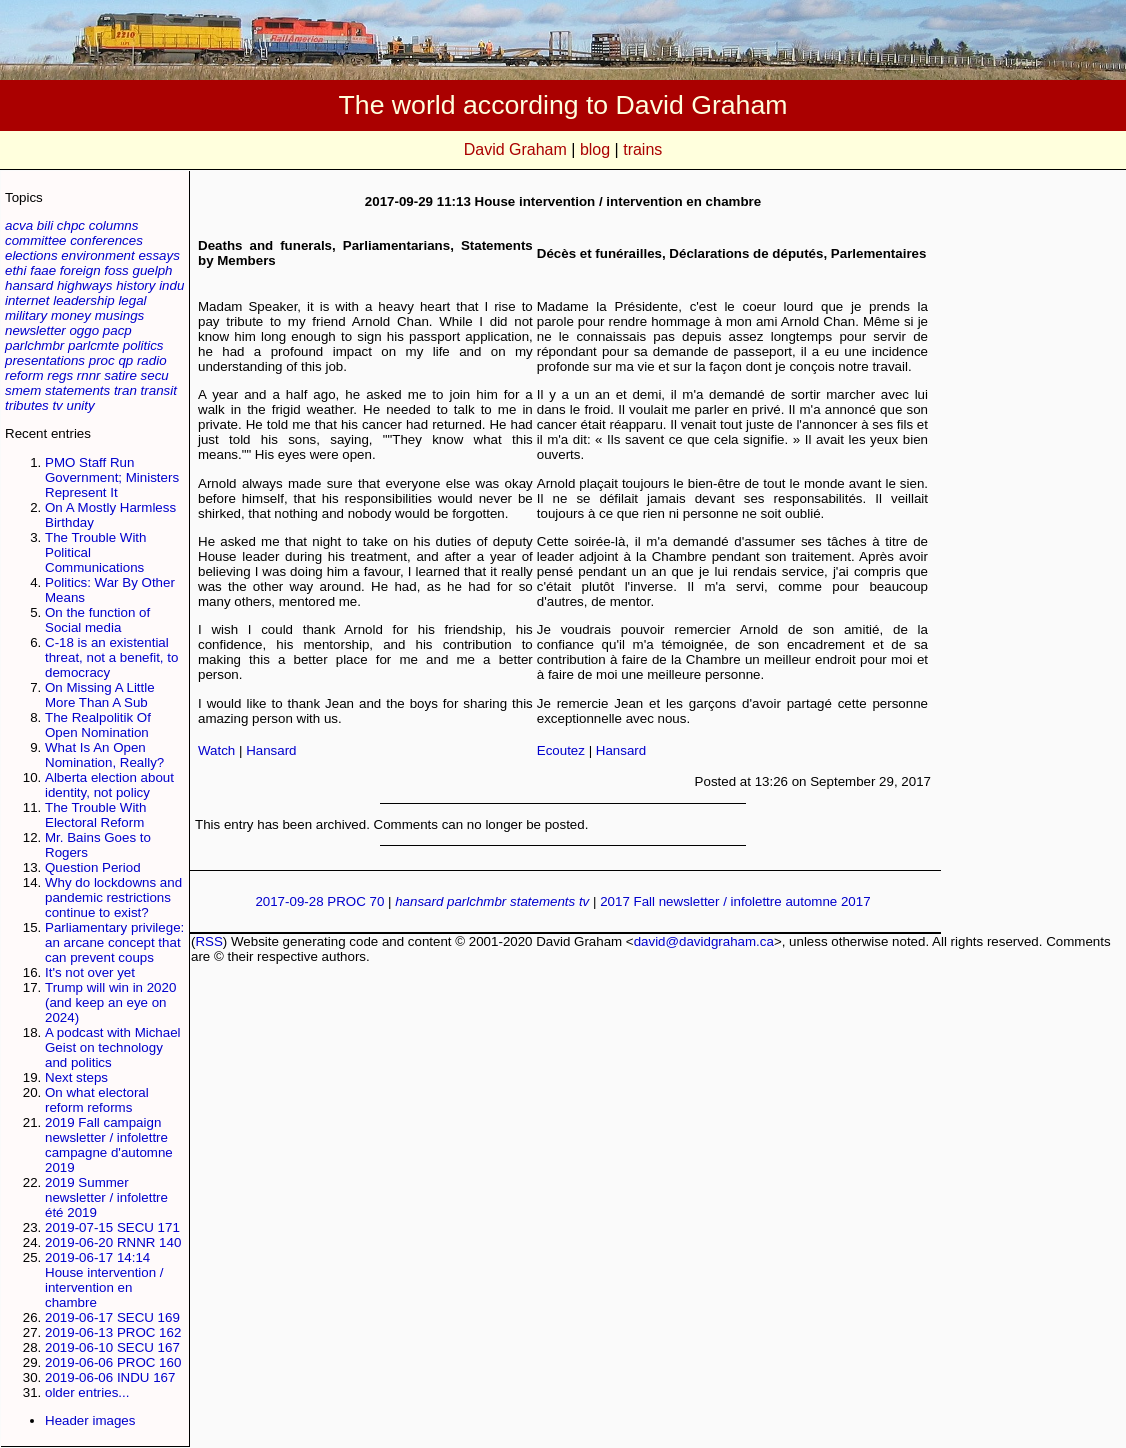 The height and width of the screenshot is (1448, 1126). What do you see at coordinates (80, 270) in the screenshot?
I see `foreign` at bounding box center [80, 270].